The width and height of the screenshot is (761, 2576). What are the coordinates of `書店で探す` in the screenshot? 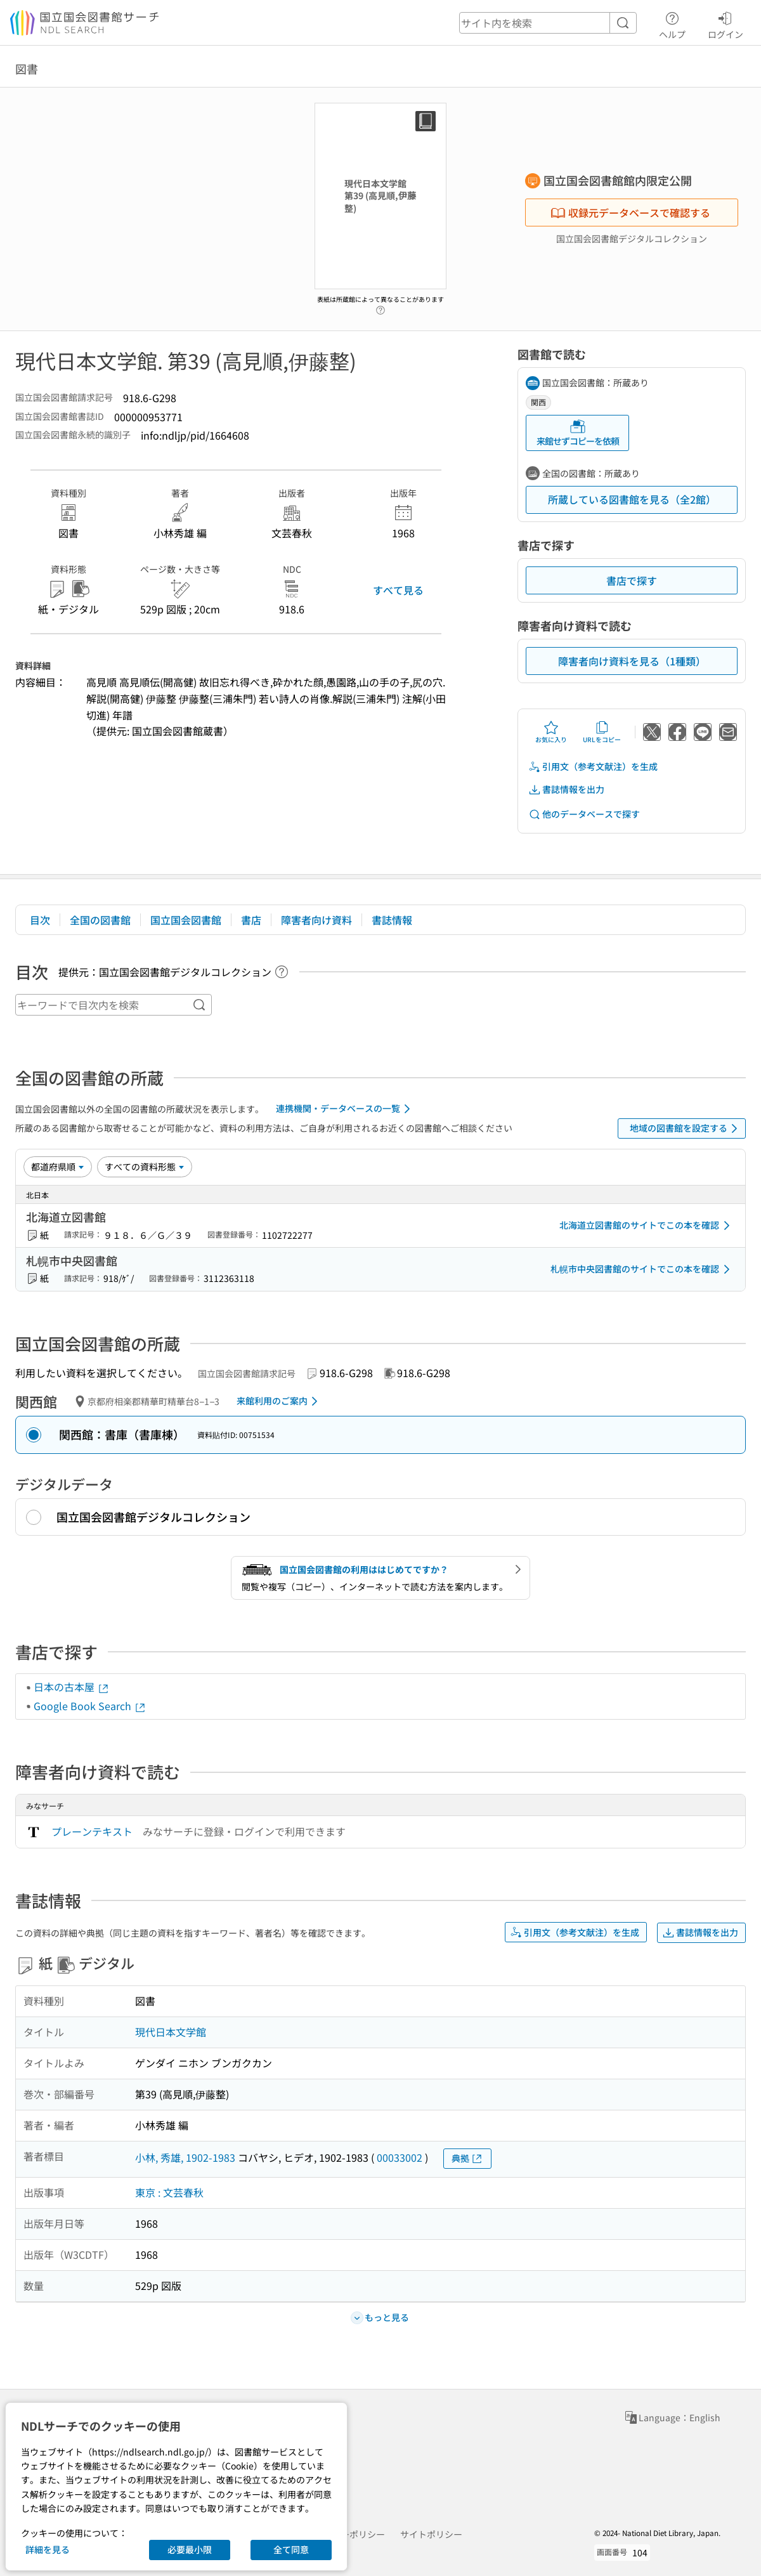 It's located at (631, 580).